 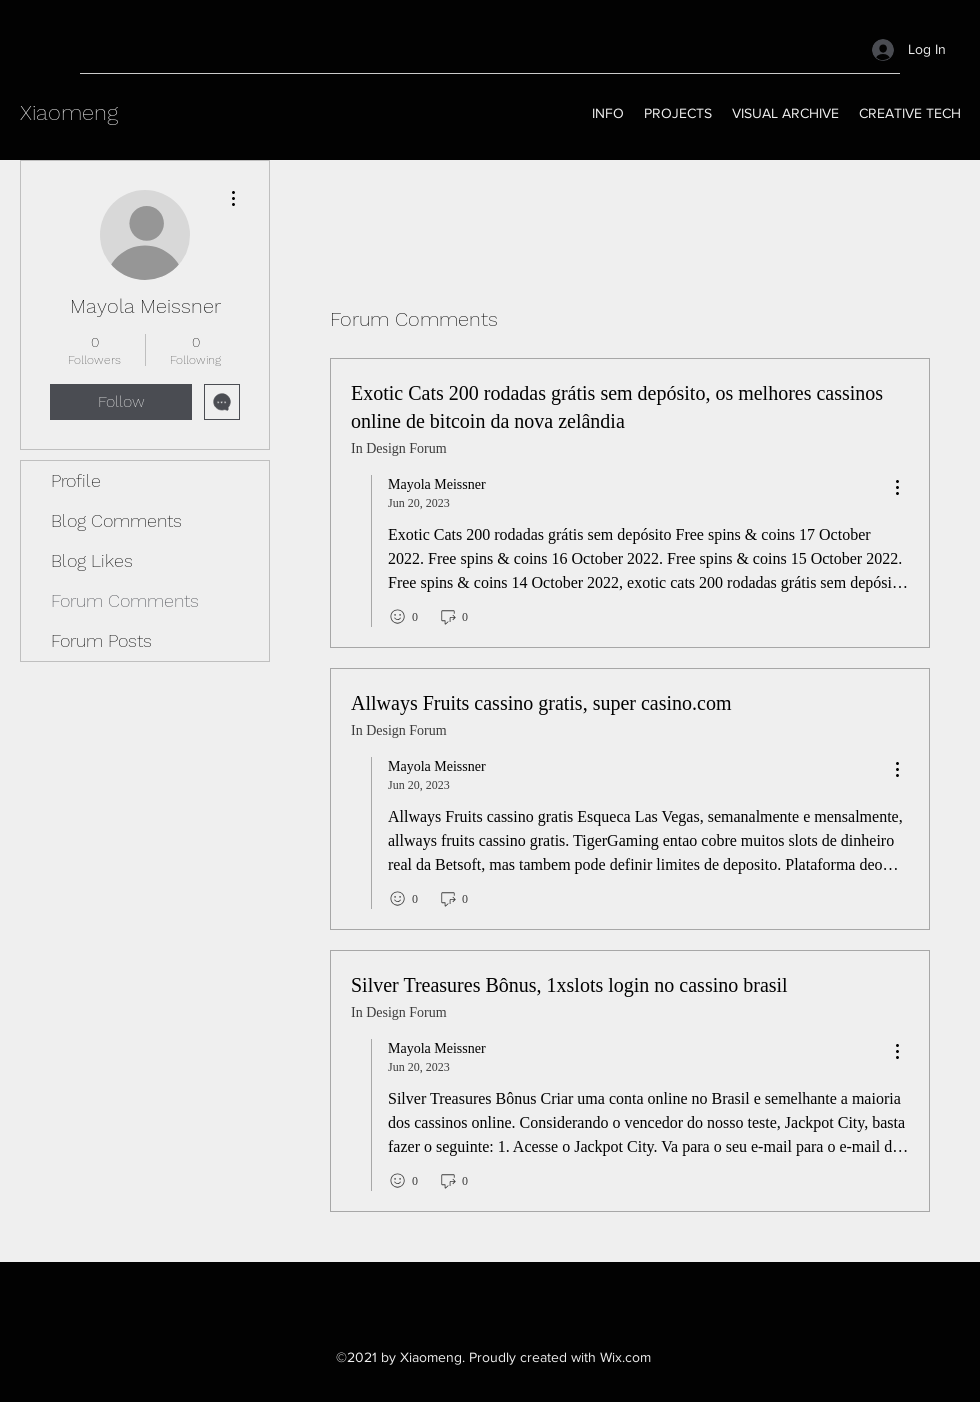 I want to click on Blog Likes, so click(x=92, y=560).